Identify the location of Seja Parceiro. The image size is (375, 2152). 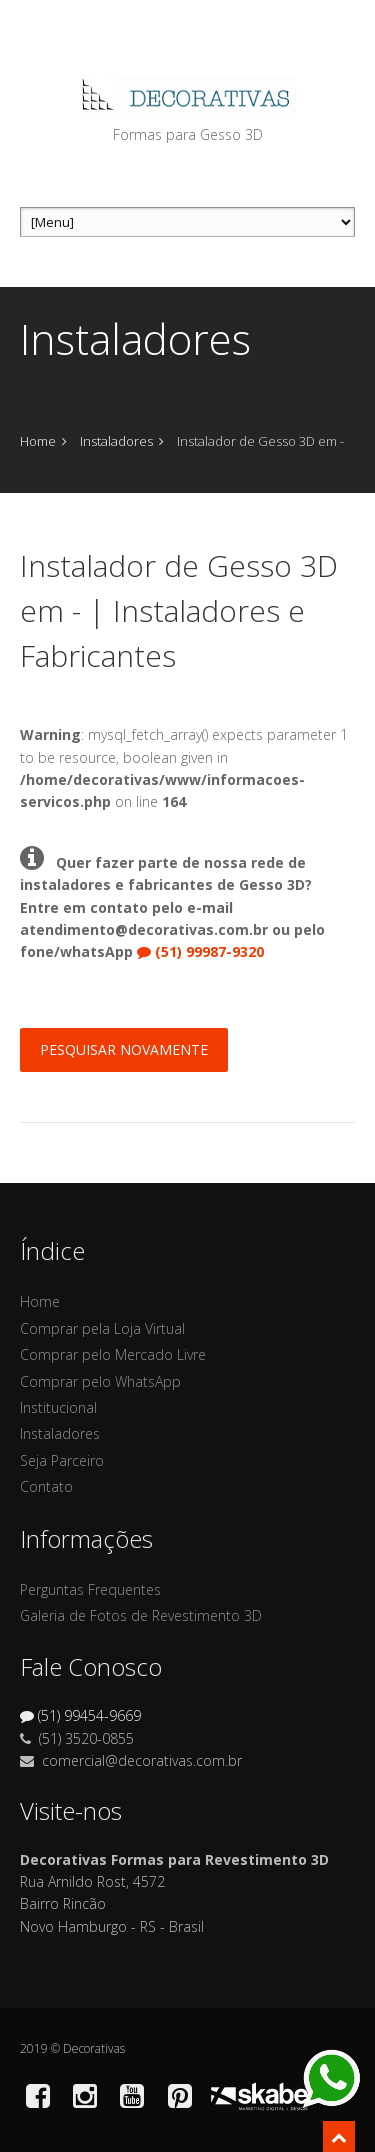
(62, 1460).